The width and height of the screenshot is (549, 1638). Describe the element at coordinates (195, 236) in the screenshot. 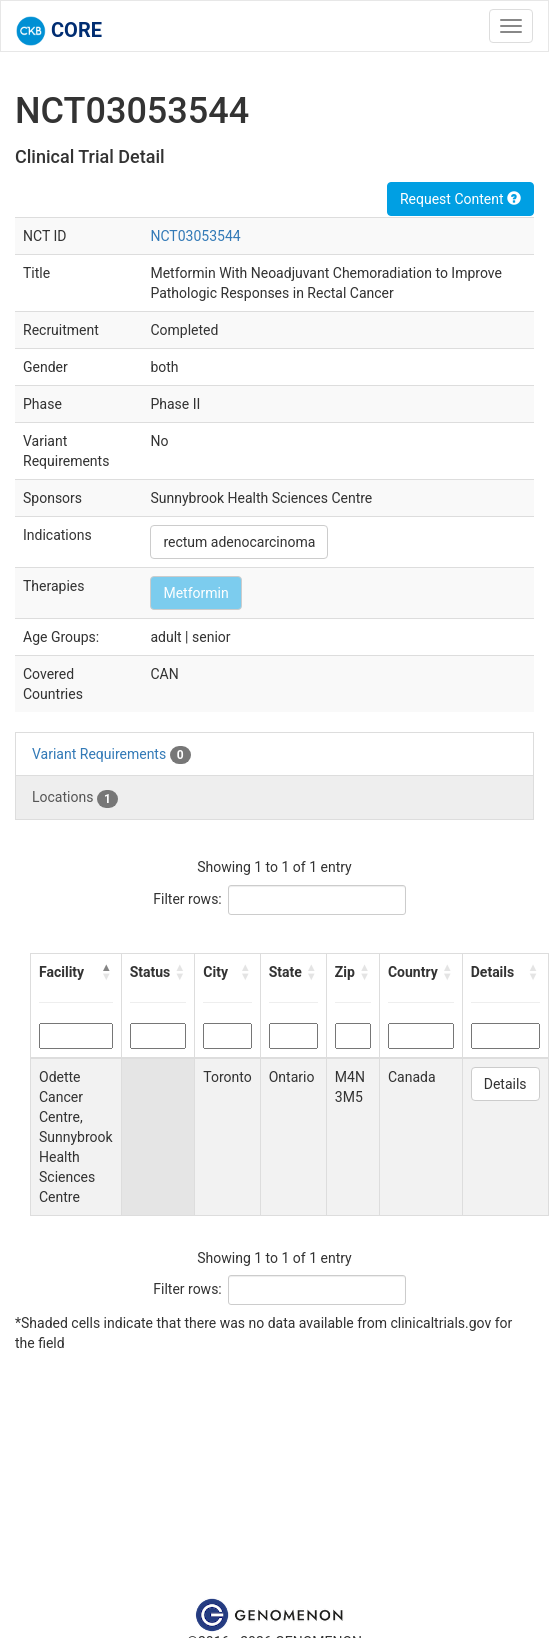

I see `NCT03053544` at that location.